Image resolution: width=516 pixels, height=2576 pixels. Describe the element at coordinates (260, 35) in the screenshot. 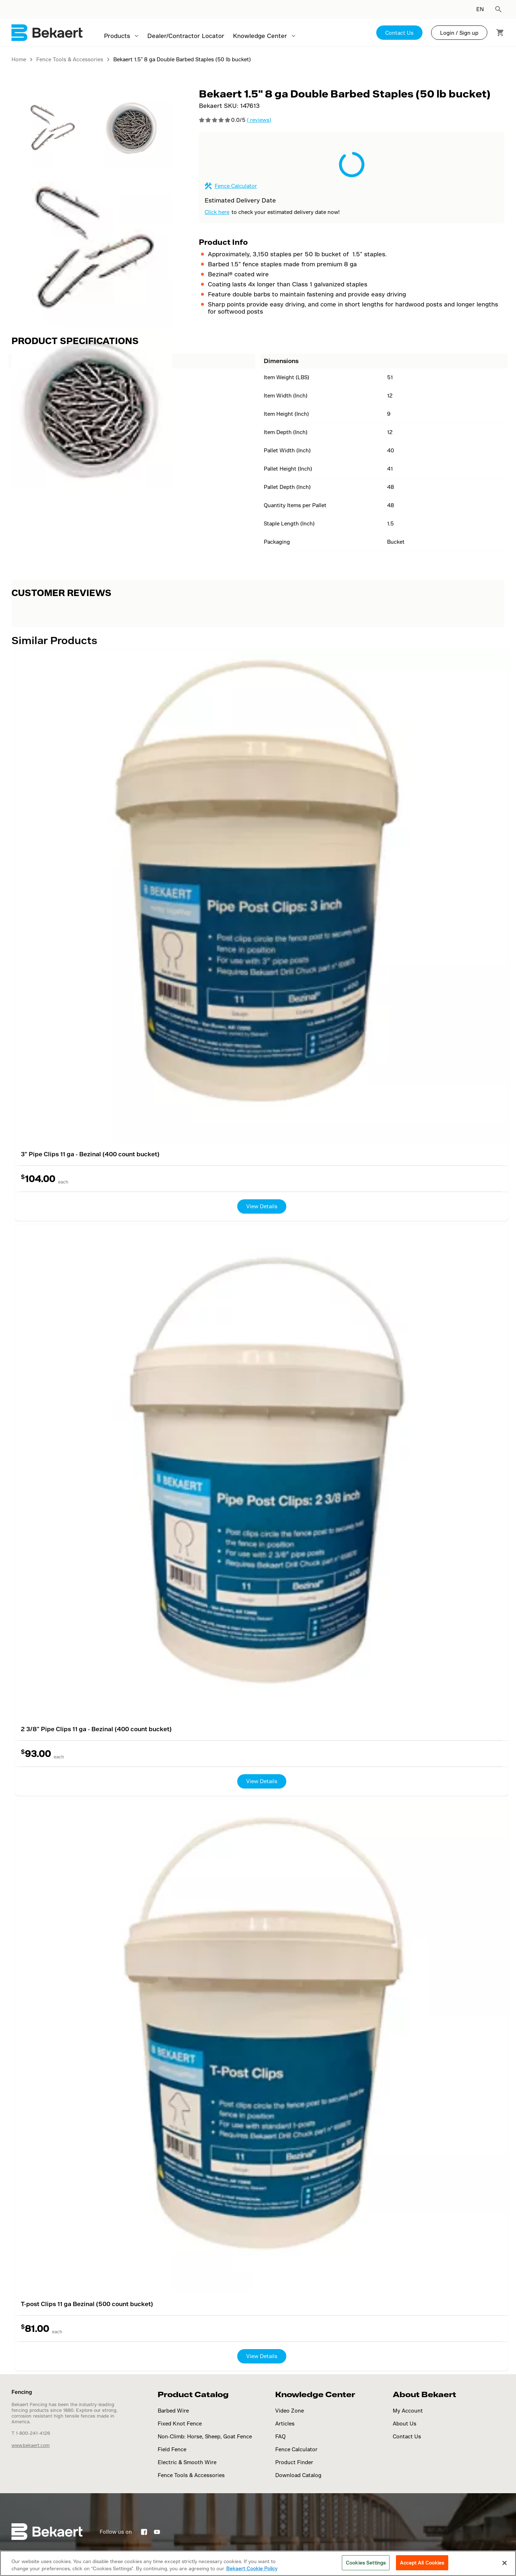

I see `Knowledge Center` at that location.